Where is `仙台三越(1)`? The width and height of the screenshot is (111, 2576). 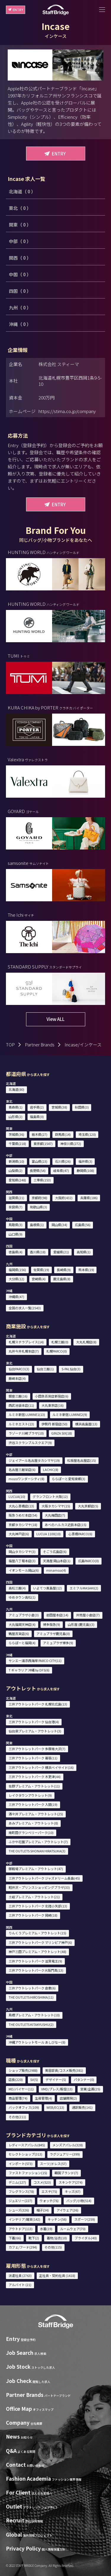
仙台三越(1) is located at coordinates (45, 1368).